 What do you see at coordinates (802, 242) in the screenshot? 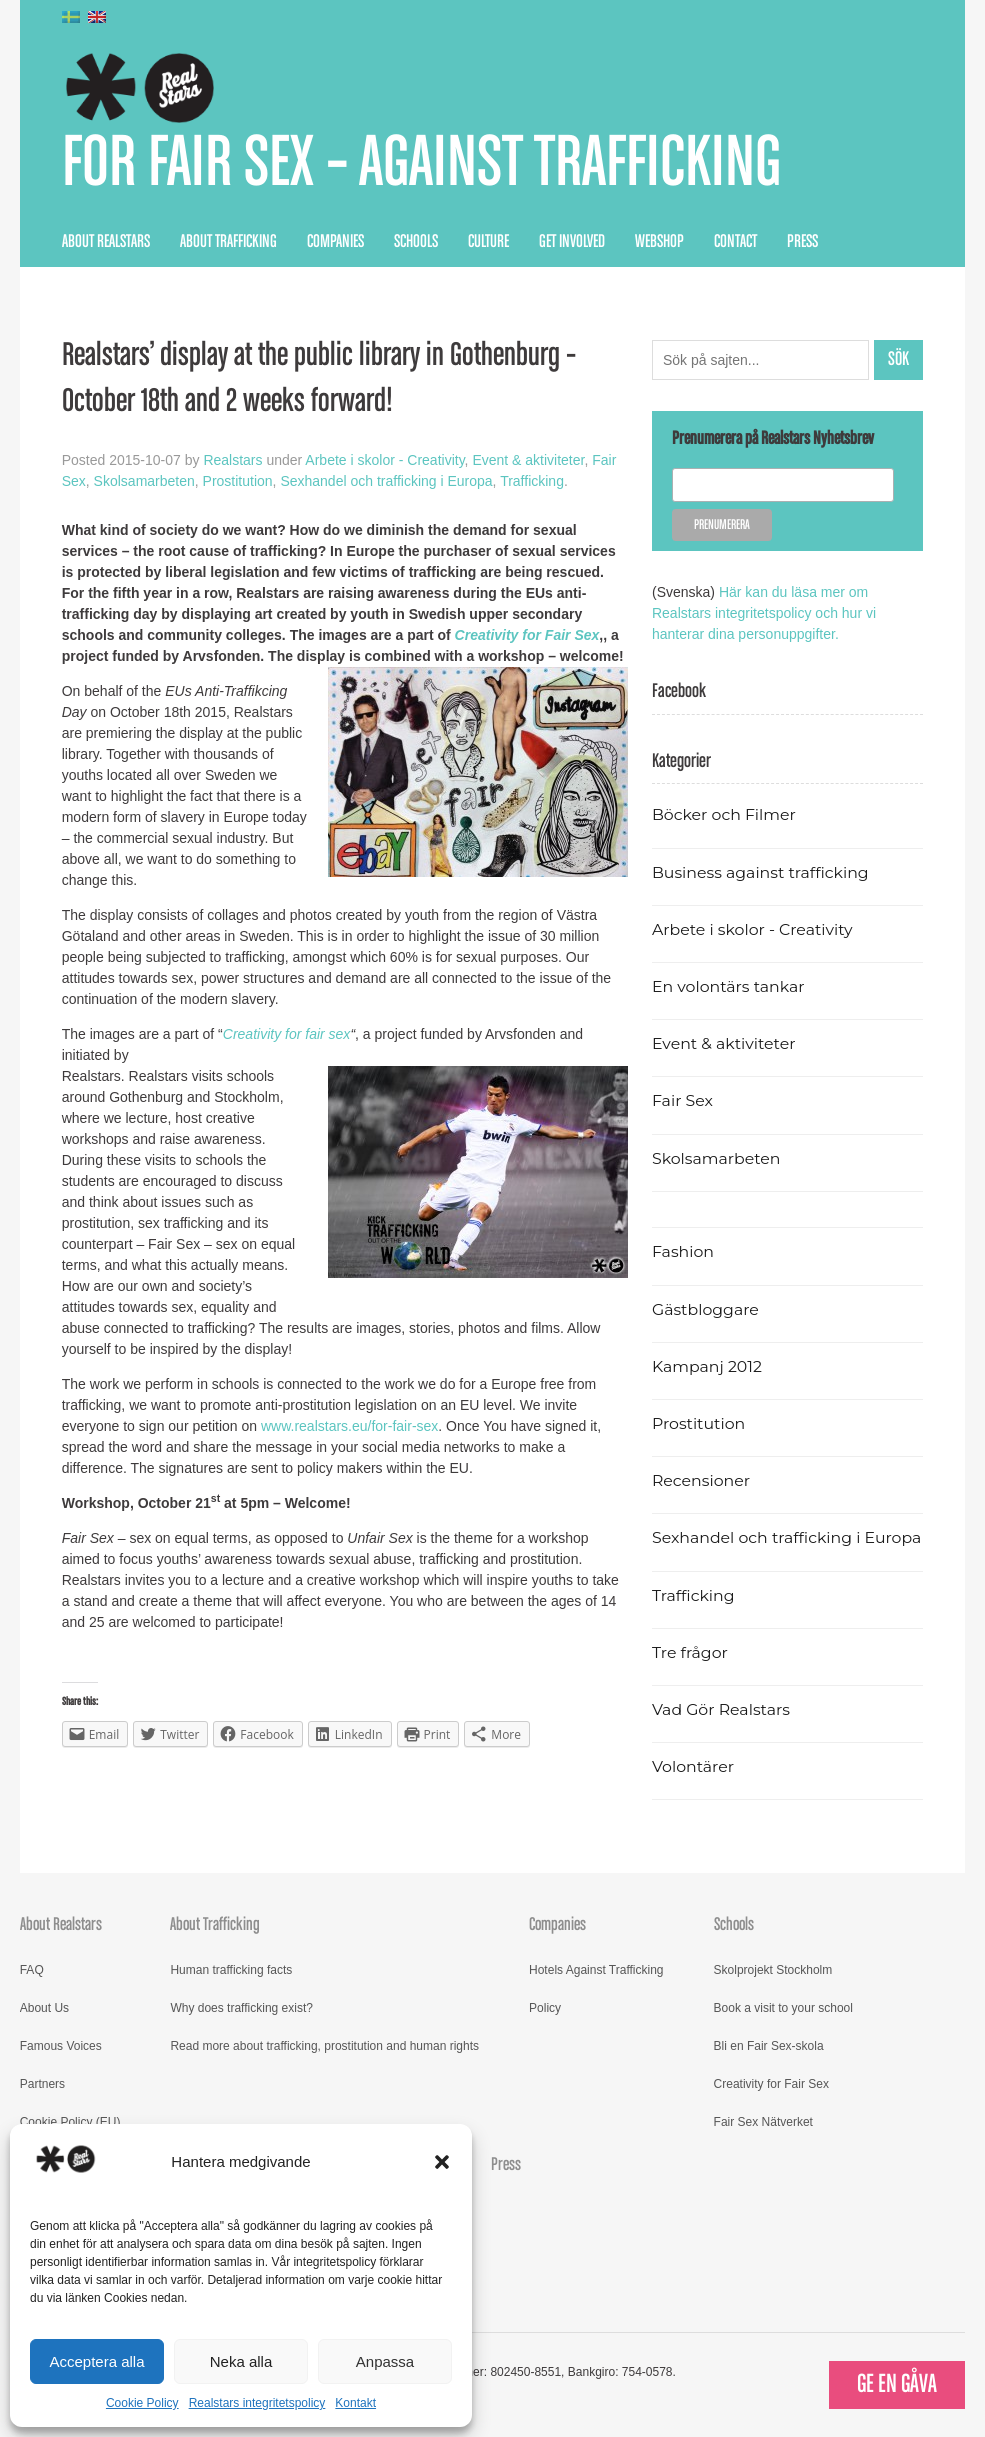
I see `Press` at bounding box center [802, 242].